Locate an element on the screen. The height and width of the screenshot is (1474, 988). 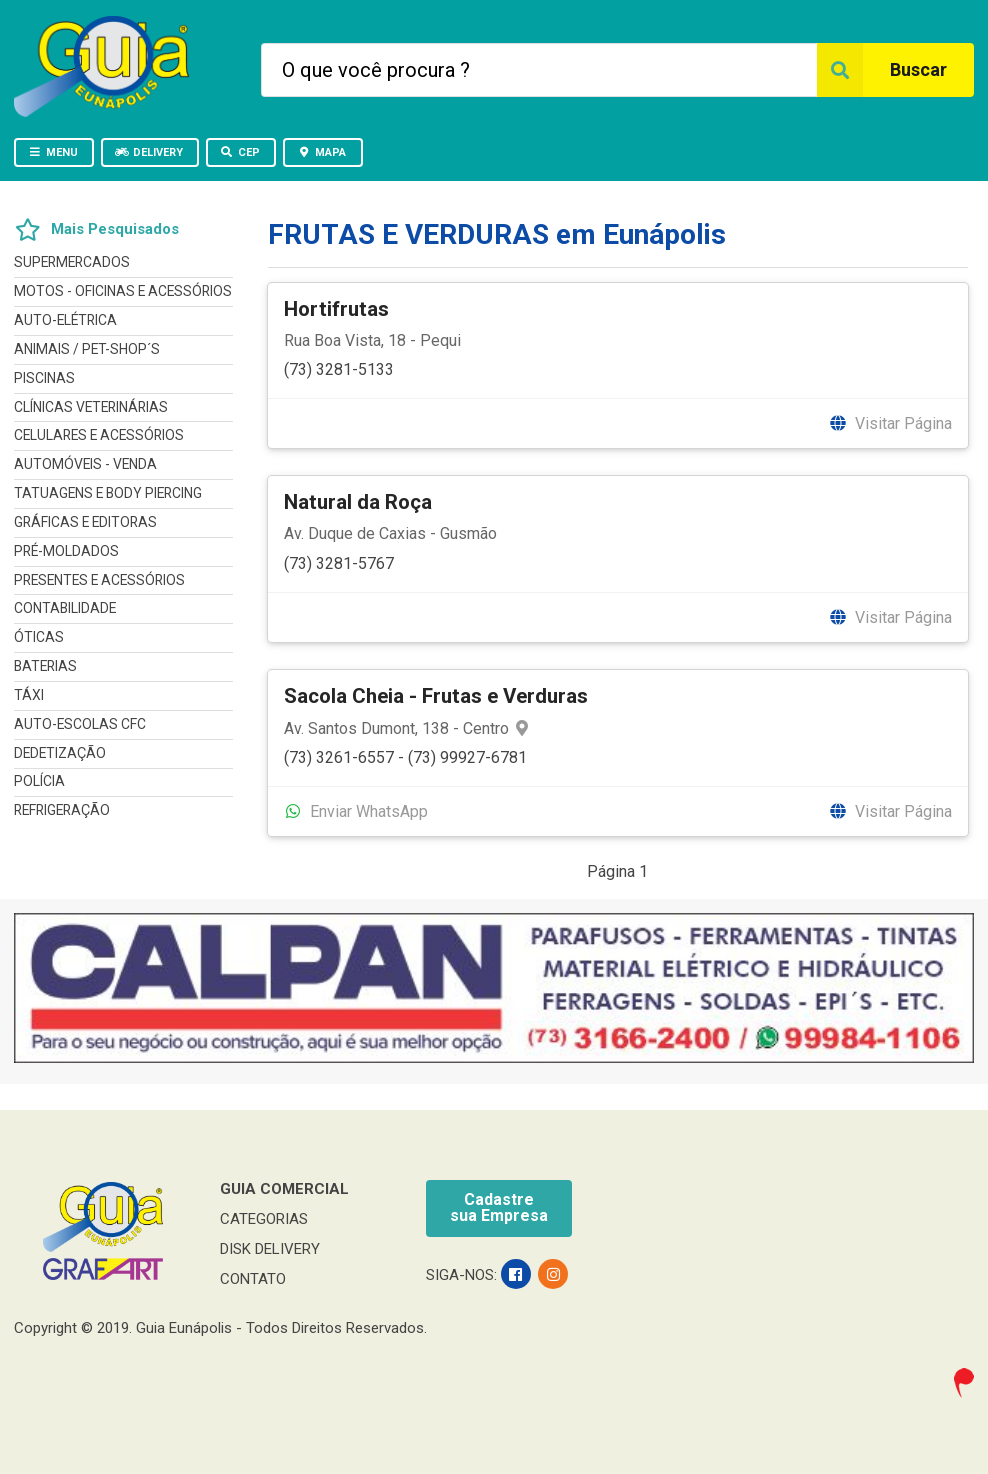
Natural da Roça is located at coordinates (358, 502).